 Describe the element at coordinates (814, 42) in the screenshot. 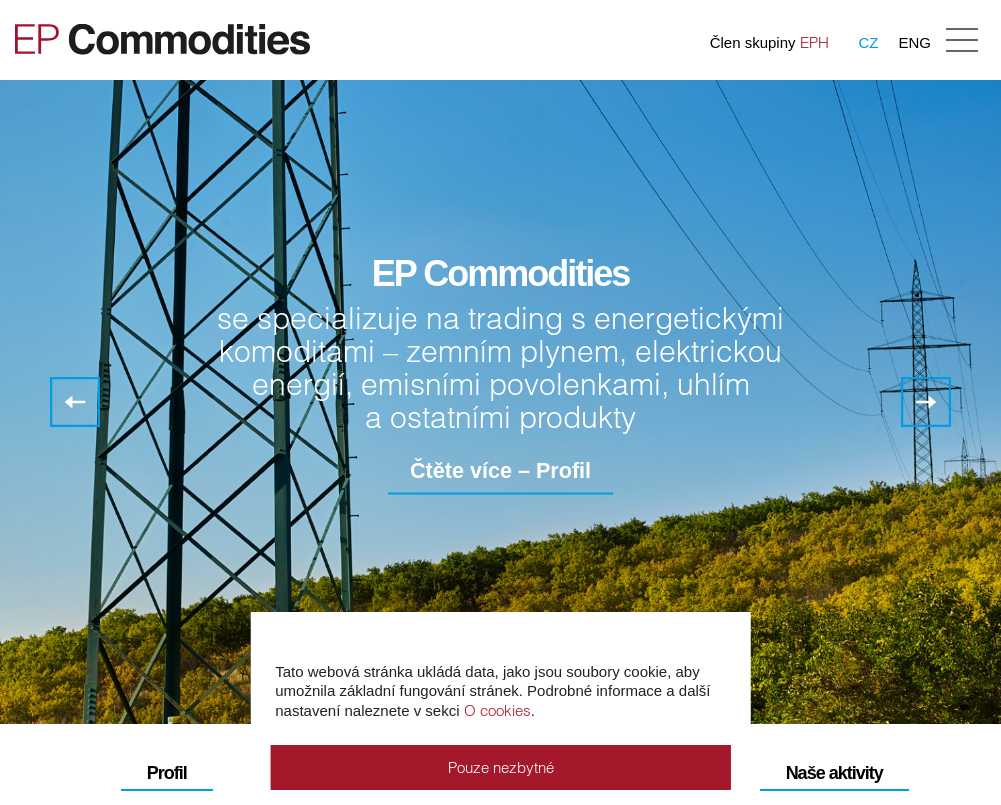

I see `EPH` at that location.